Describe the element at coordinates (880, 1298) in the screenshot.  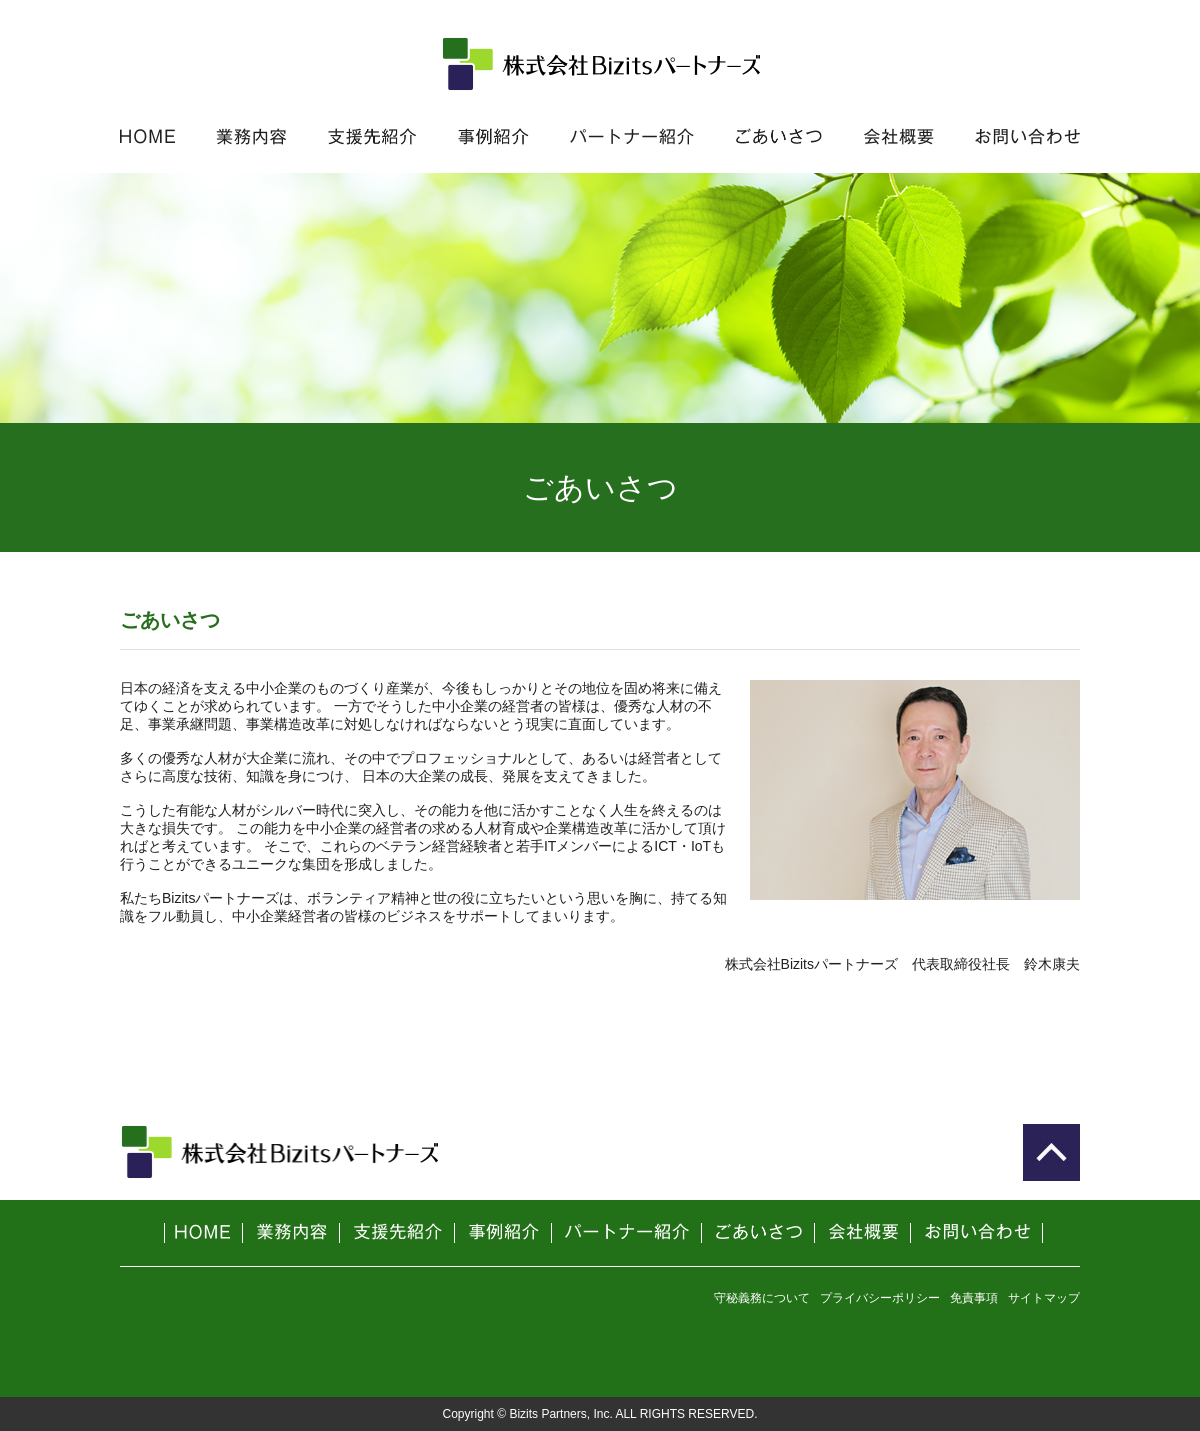
I see `プライバシーポリシー` at that location.